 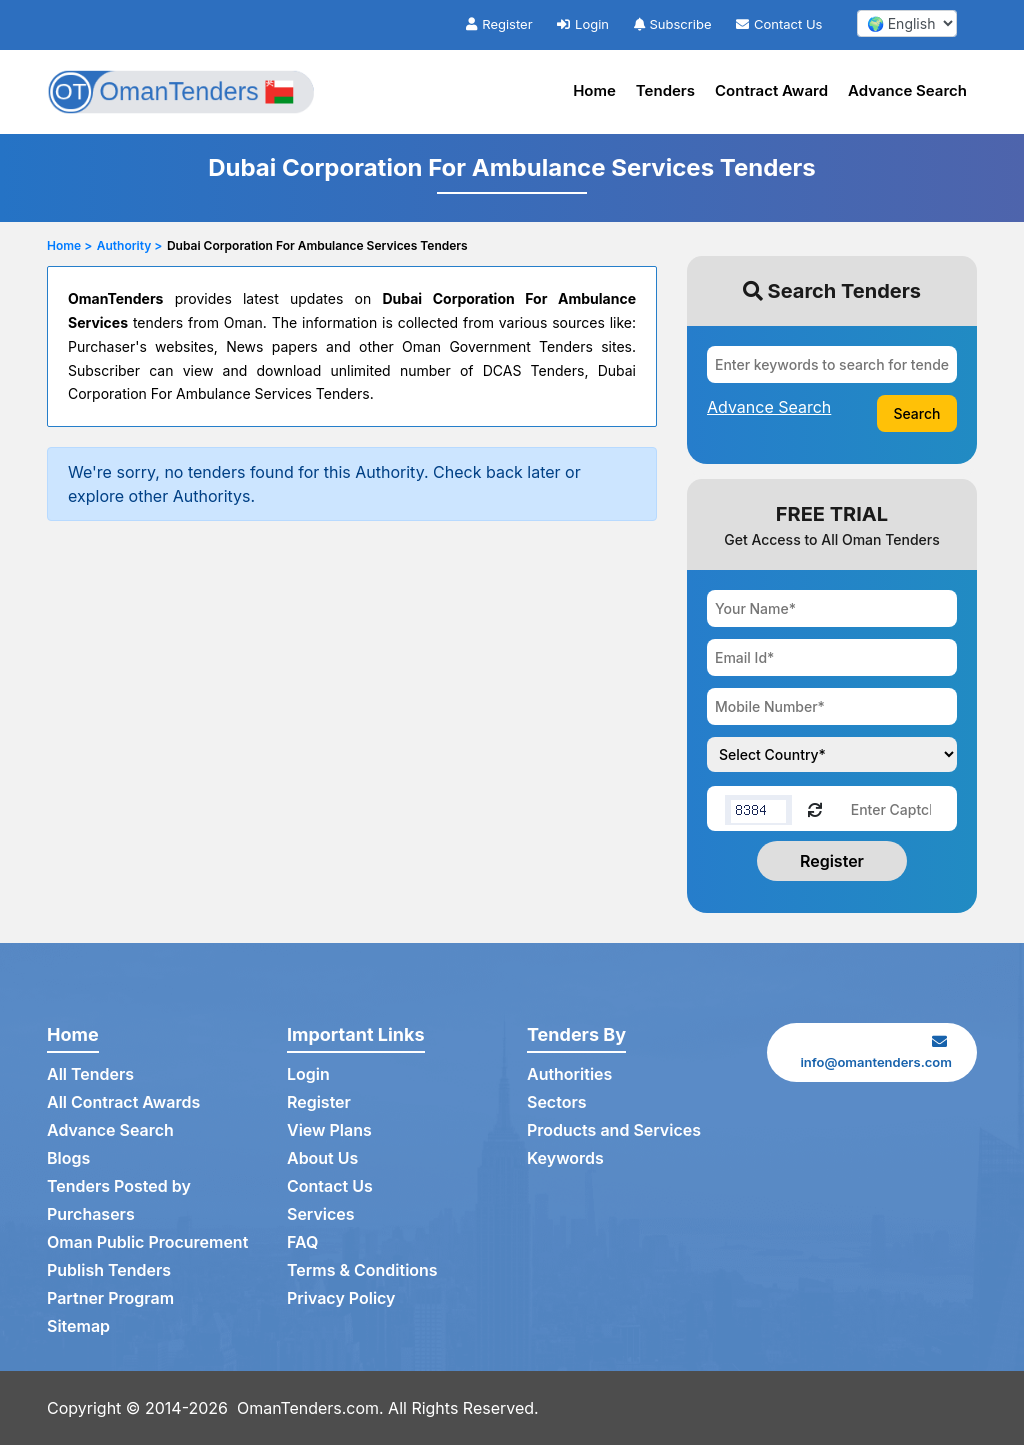 I want to click on FAQ, so click(x=302, y=1243).